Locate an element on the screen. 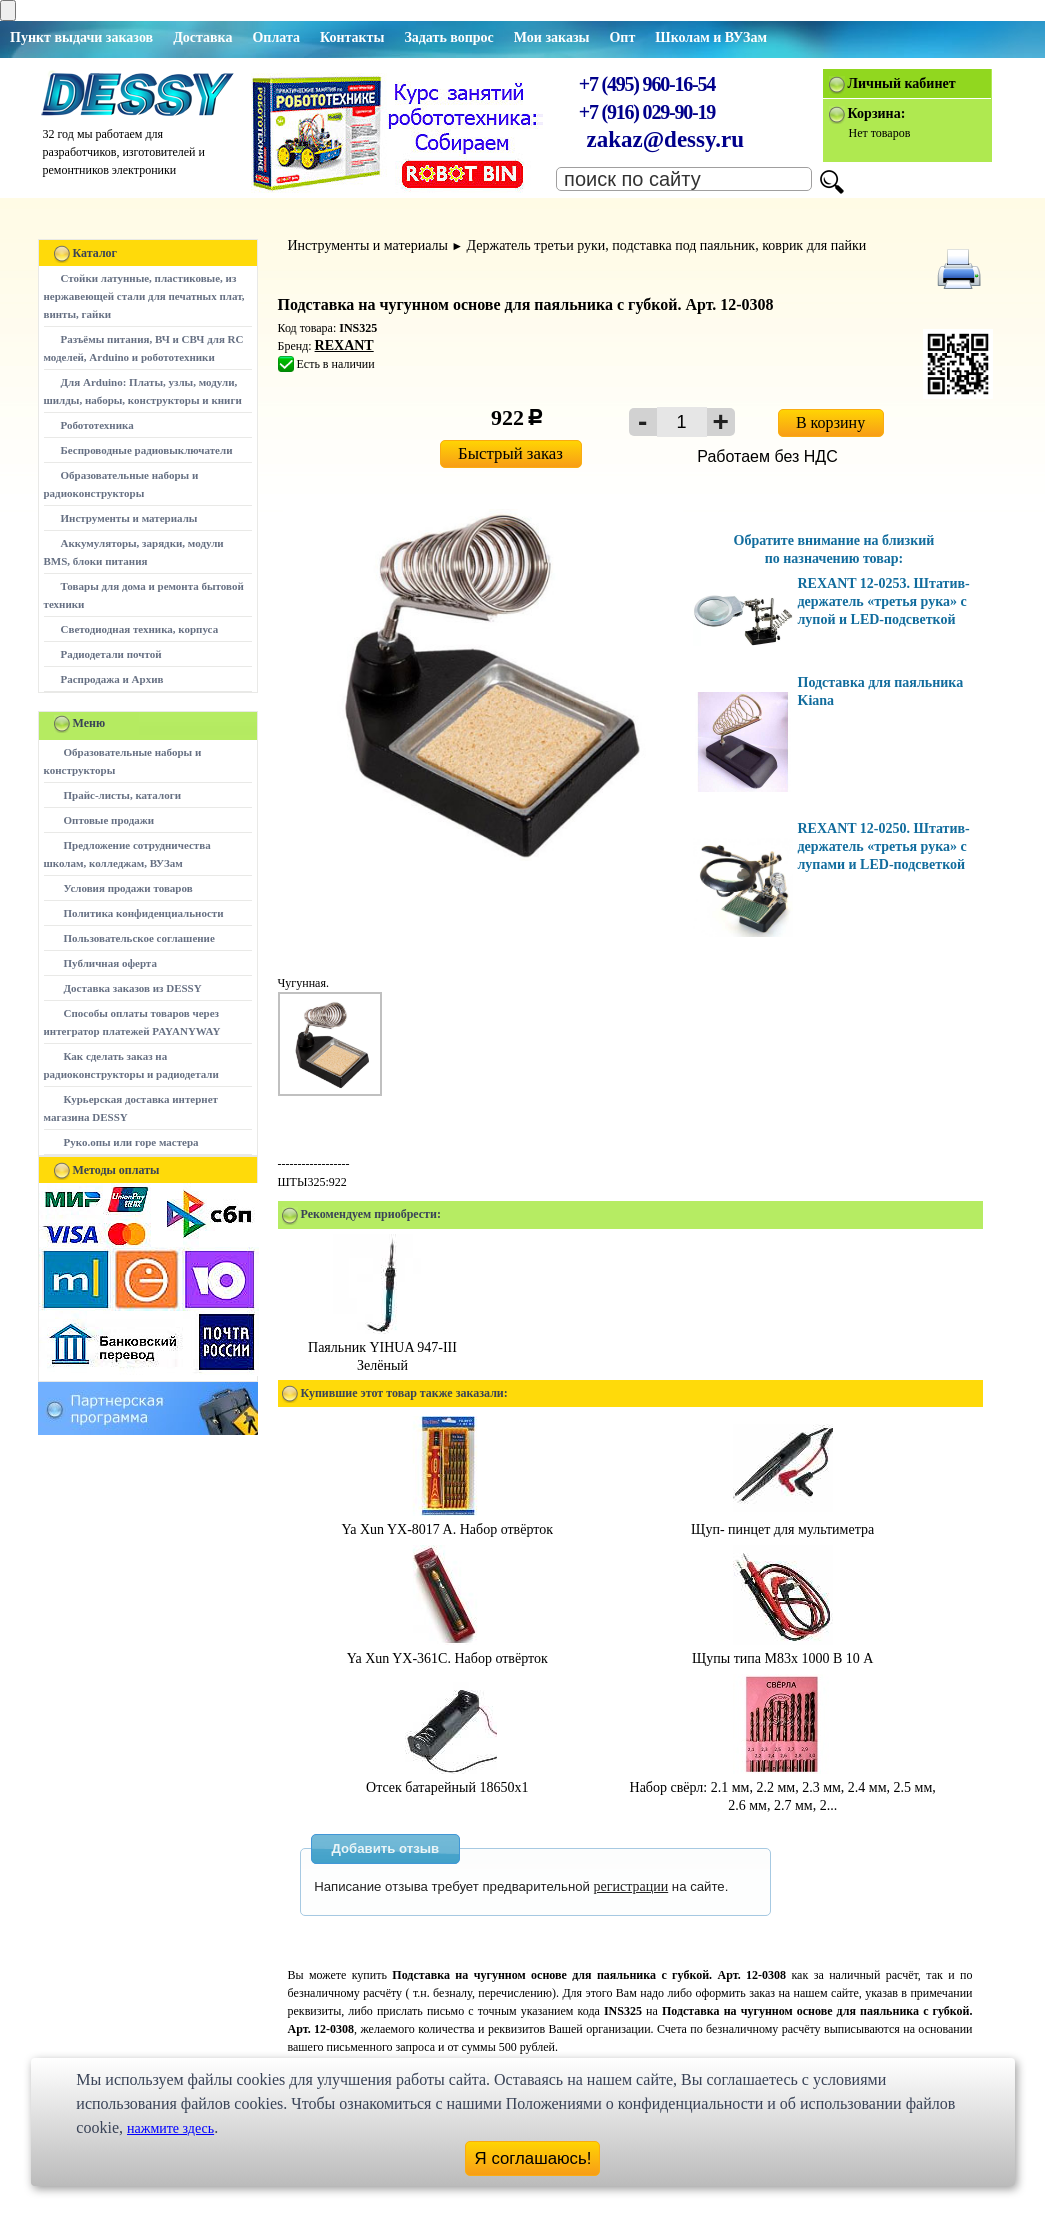 This screenshot has width=1045, height=2236. Робототехника is located at coordinates (97, 425).